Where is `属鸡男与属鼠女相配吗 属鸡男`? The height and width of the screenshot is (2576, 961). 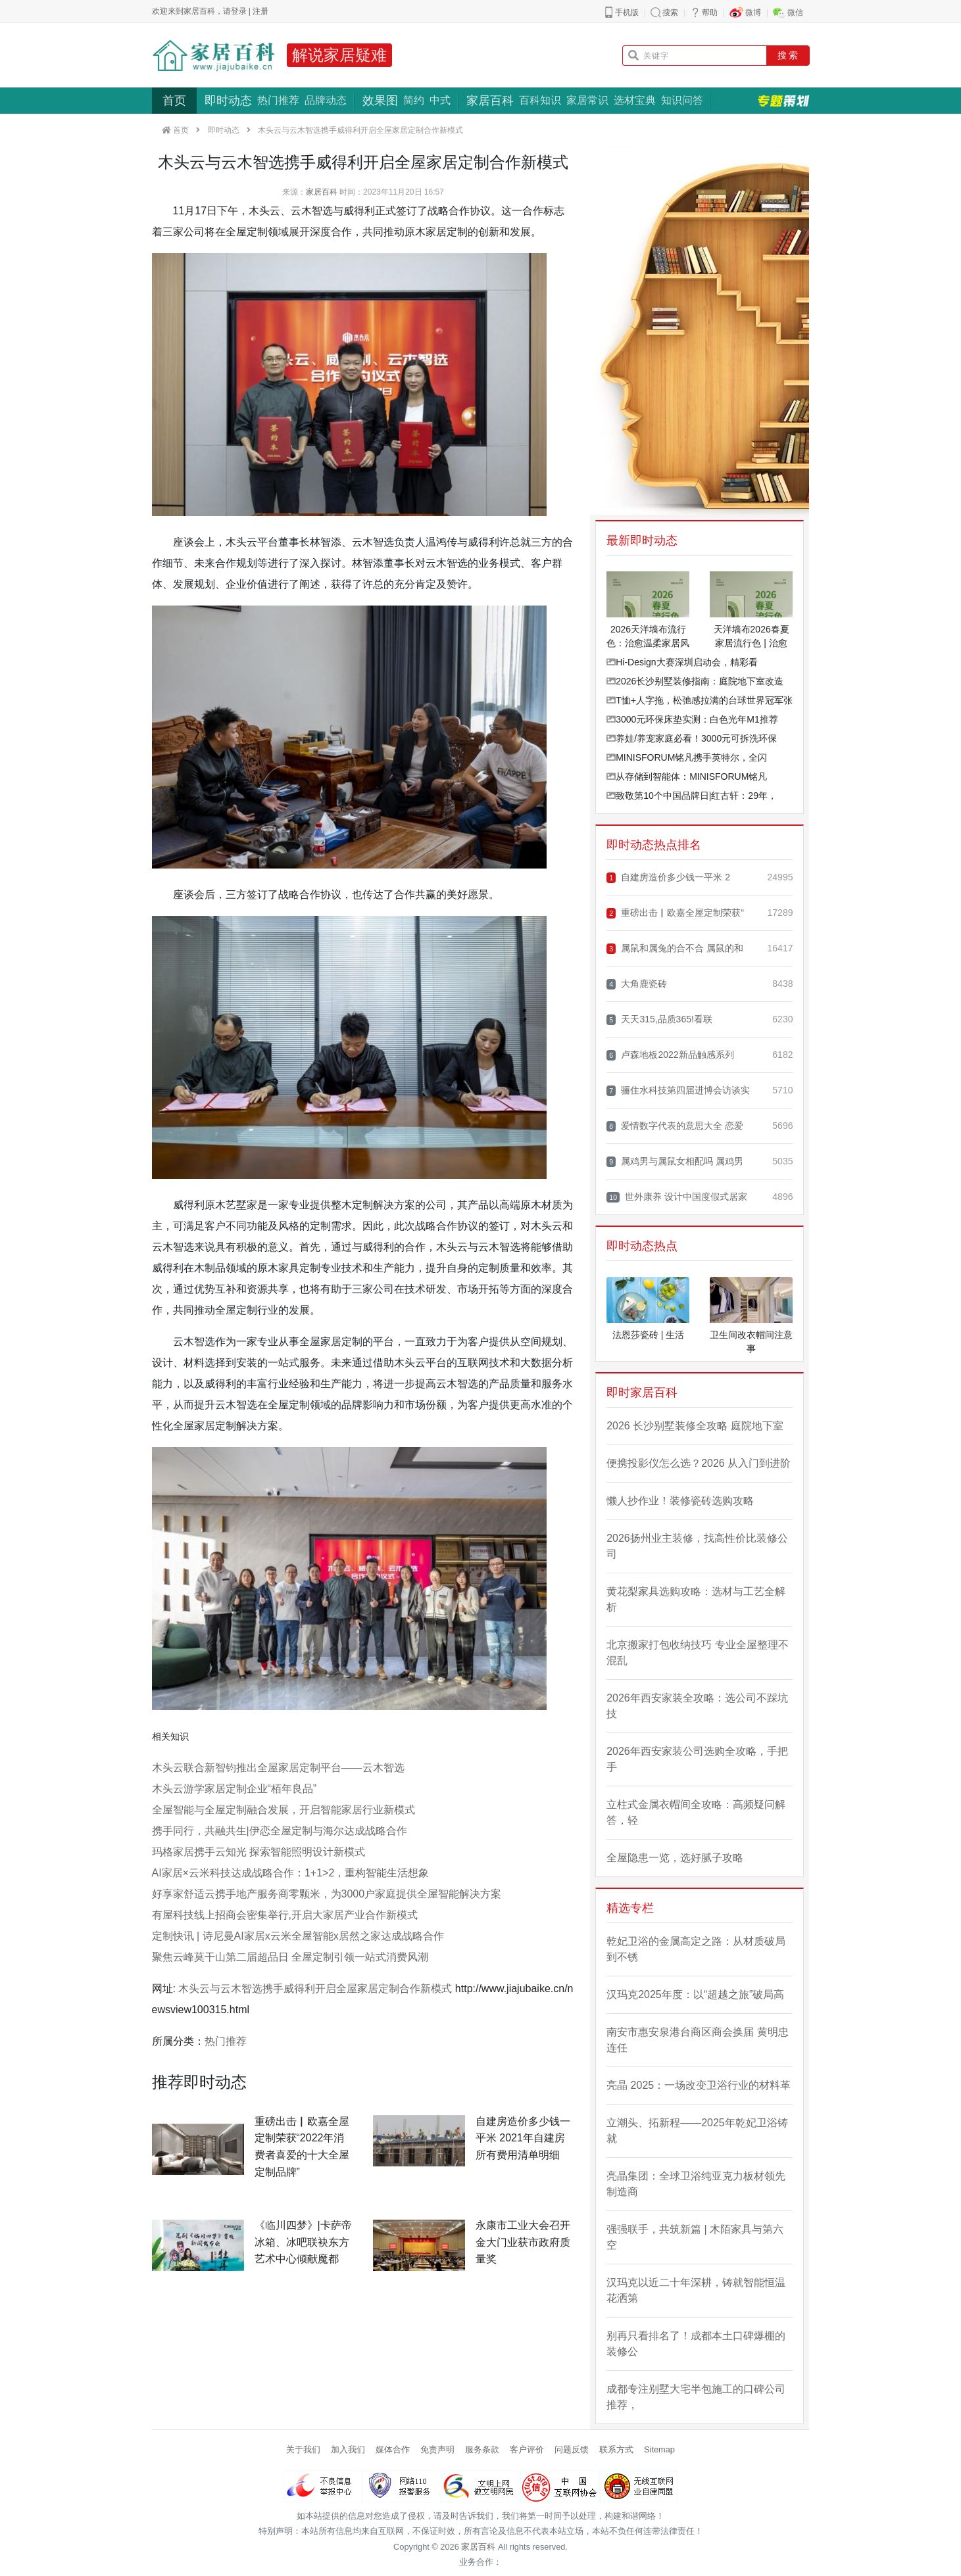 属鸡男与属鼠女相配吗 属鸡男 is located at coordinates (674, 1161).